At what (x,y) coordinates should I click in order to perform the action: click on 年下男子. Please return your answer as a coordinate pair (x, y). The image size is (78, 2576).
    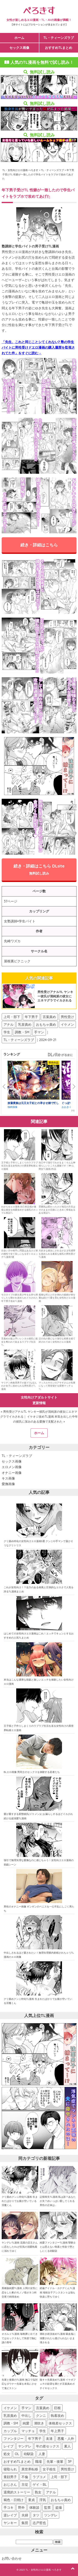
    Looking at the image, I should click on (31, 1017).